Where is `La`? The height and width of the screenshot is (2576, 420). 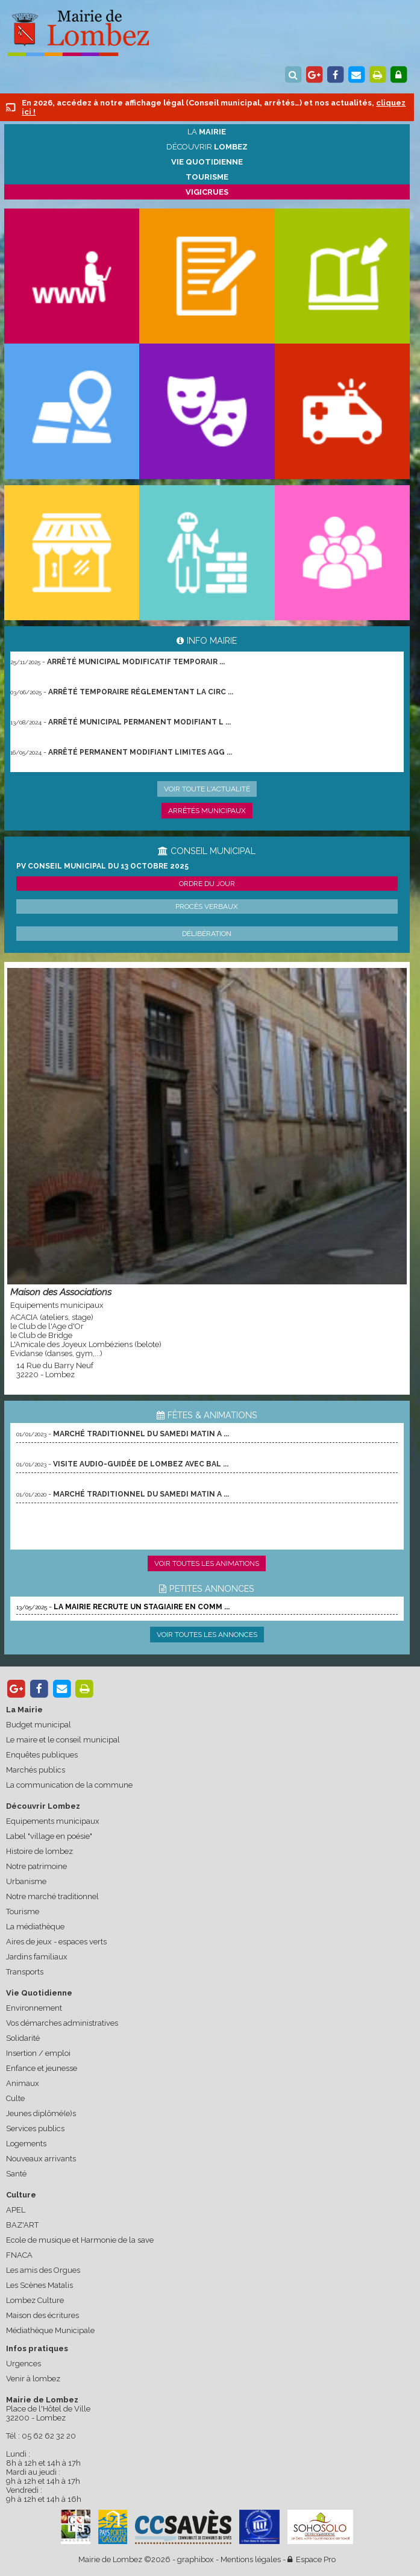 La is located at coordinates (206, 131).